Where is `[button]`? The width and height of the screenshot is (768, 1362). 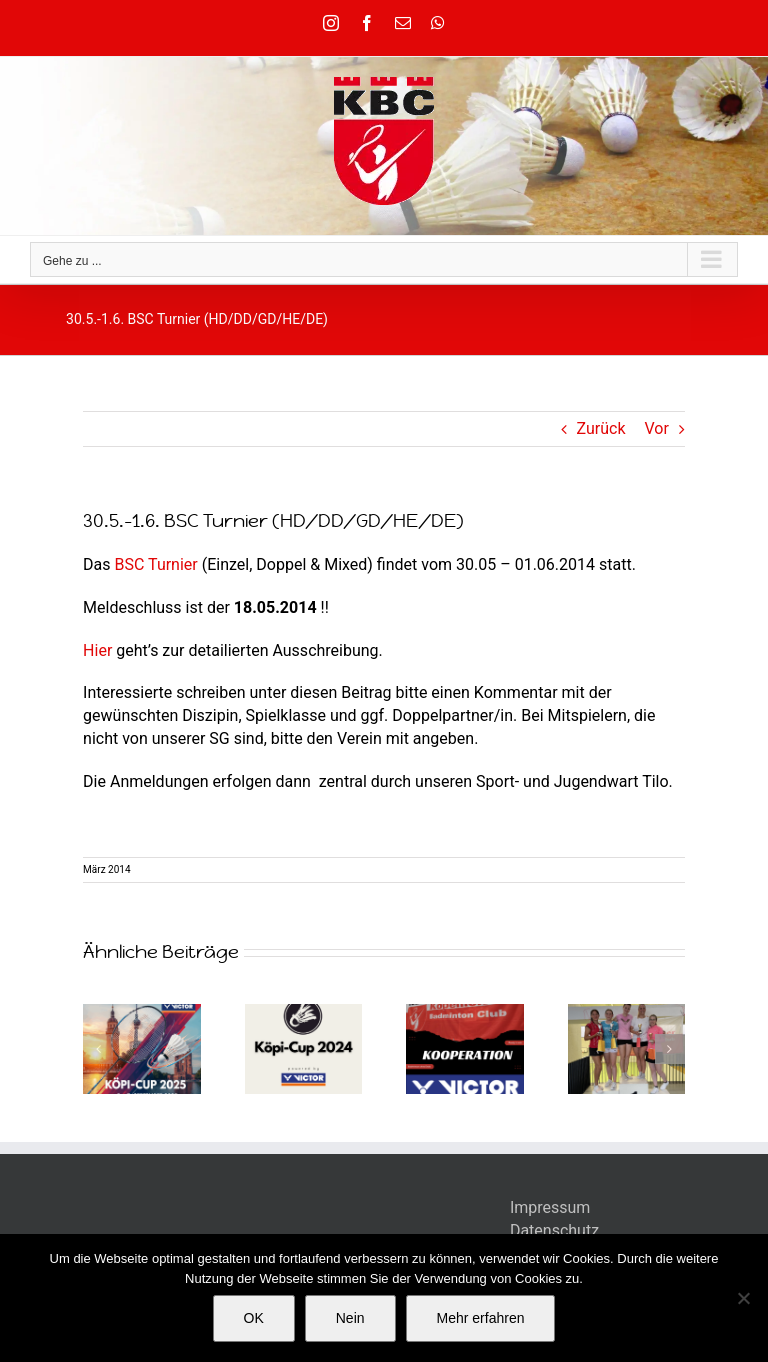
[button] is located at coordinates (98, 1049).